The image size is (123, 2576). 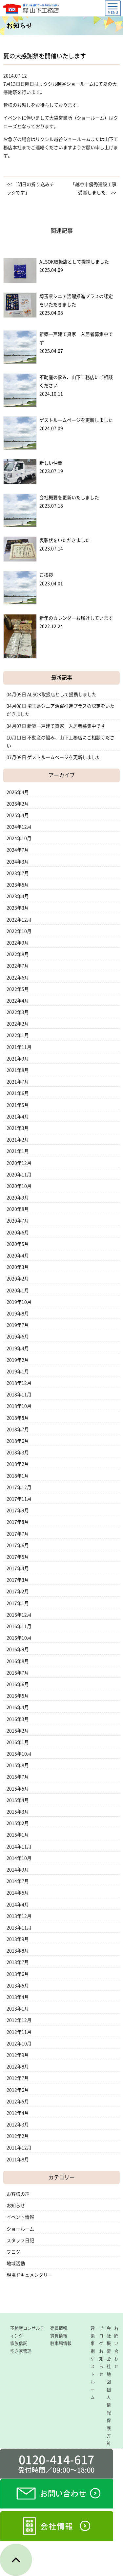 What do you see at coordinates (19, 1626) in the screenshot?
I see `2016年11月` at bounding box center [19, 1626].